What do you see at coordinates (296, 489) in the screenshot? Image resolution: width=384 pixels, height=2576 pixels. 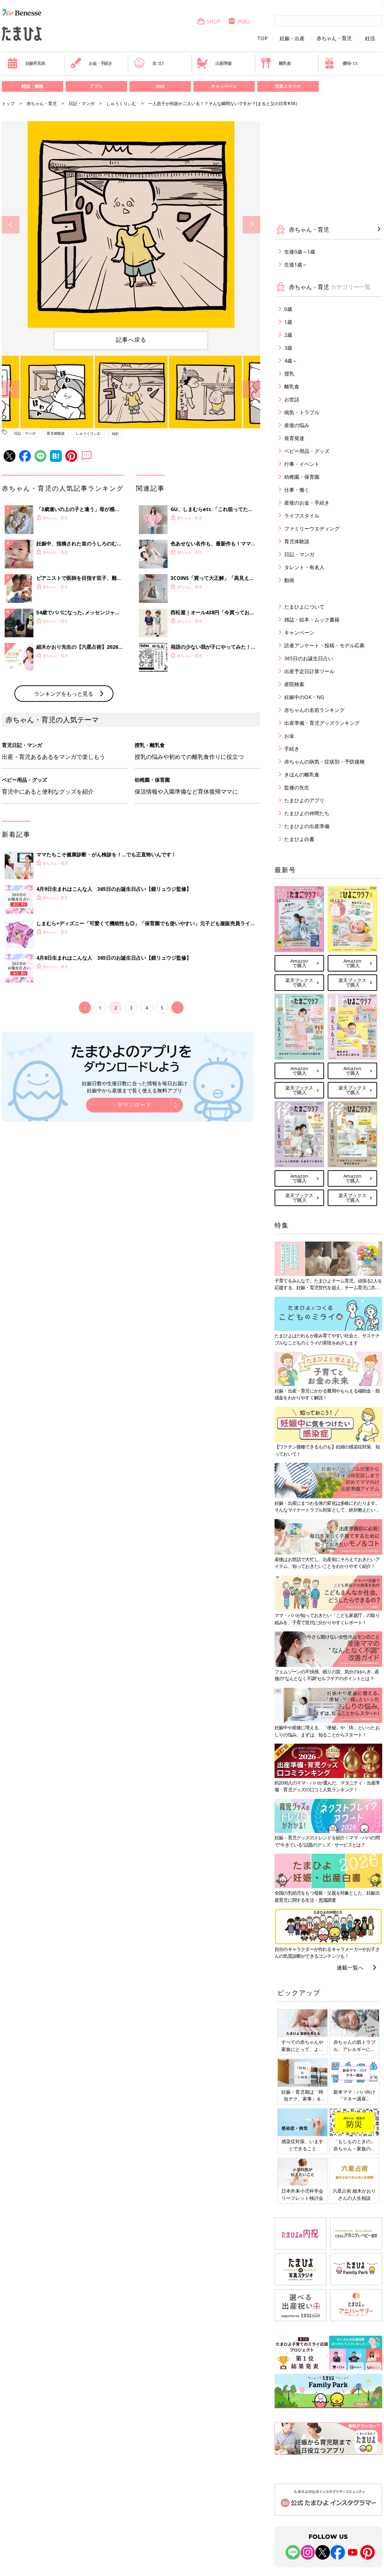 I see `仕事・働く` at bounding box center [296, 489].